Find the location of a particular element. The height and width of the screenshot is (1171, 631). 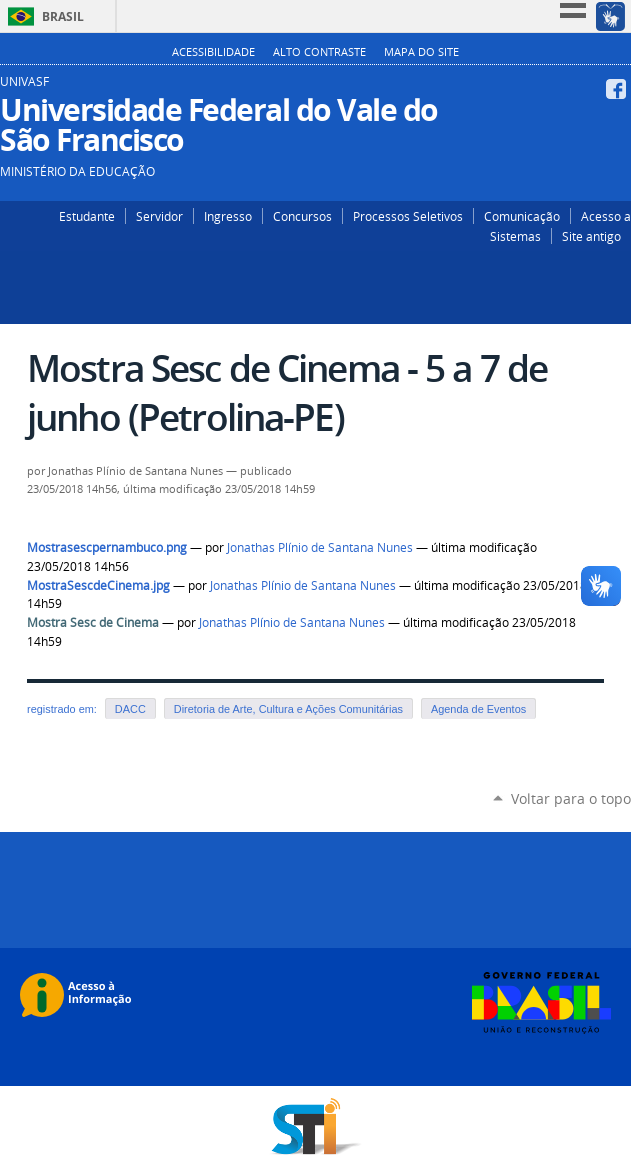

DACC is located at coordinates (130, 709).